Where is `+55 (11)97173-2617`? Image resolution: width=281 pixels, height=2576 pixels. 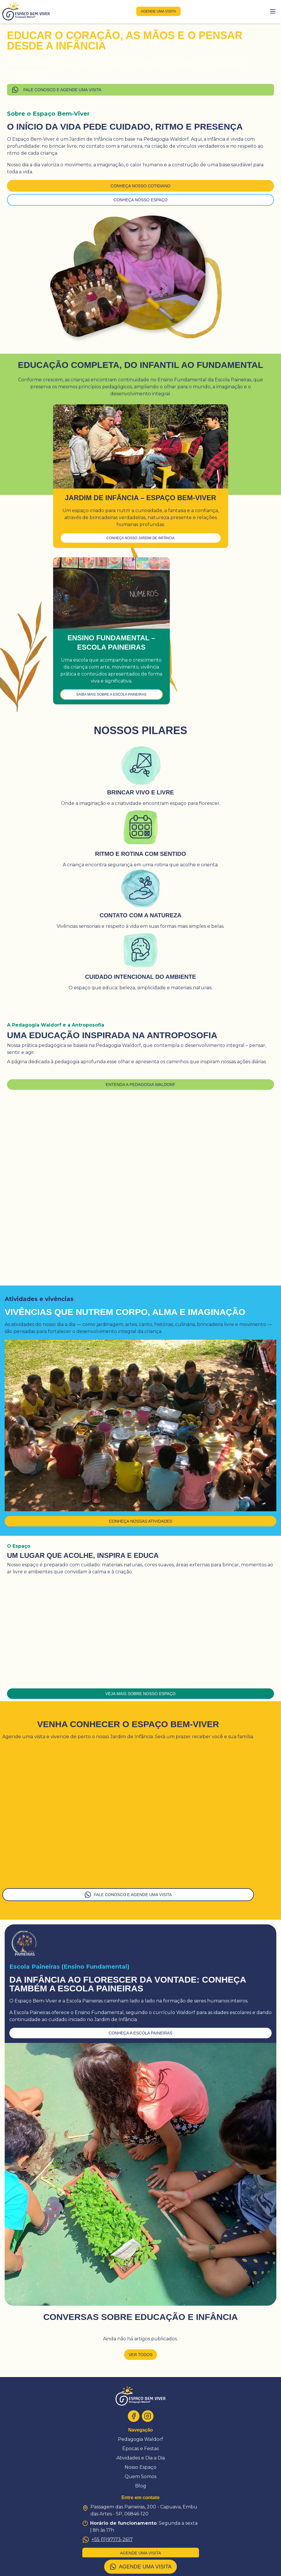
+55 (11)97173-2617 is located at coordinates (107, 2539).